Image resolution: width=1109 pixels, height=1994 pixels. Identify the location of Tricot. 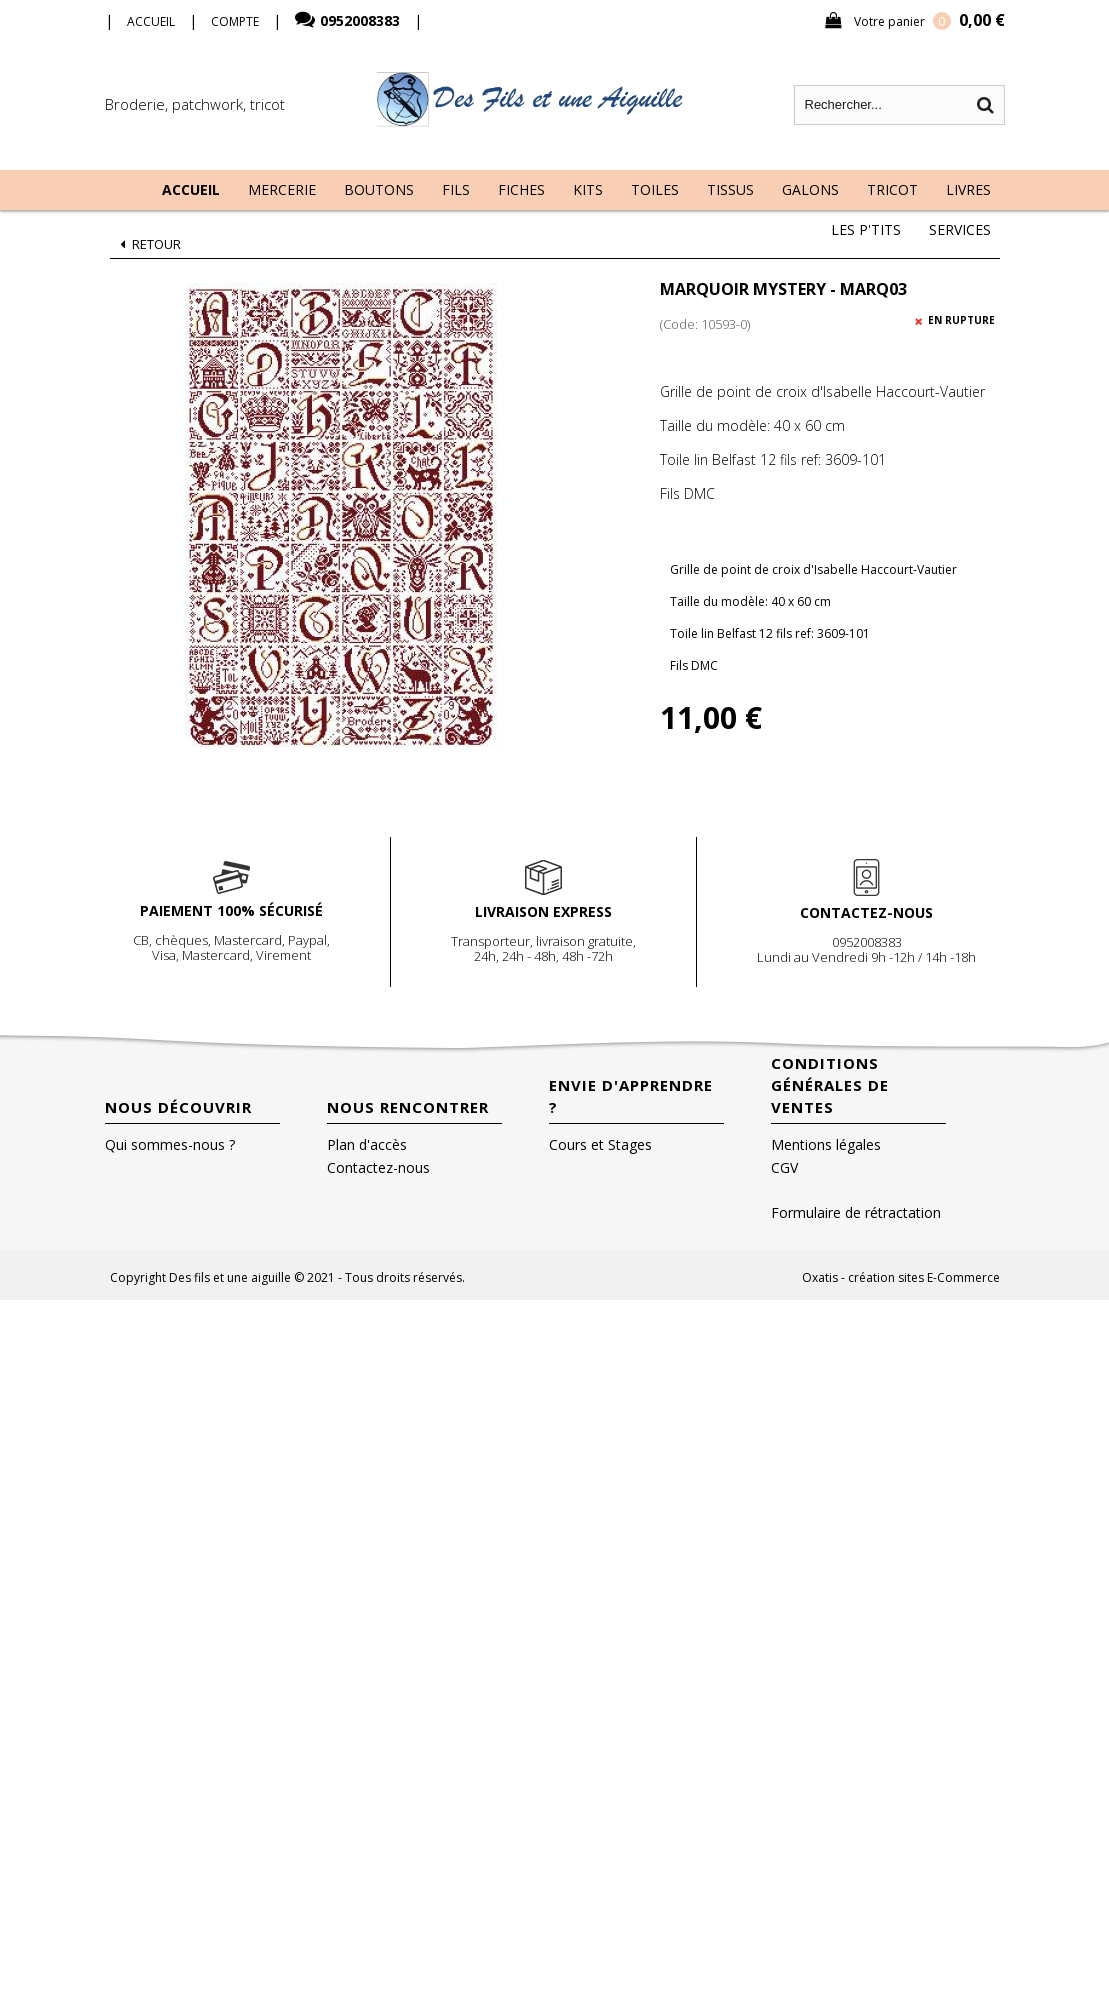
(892, 189).